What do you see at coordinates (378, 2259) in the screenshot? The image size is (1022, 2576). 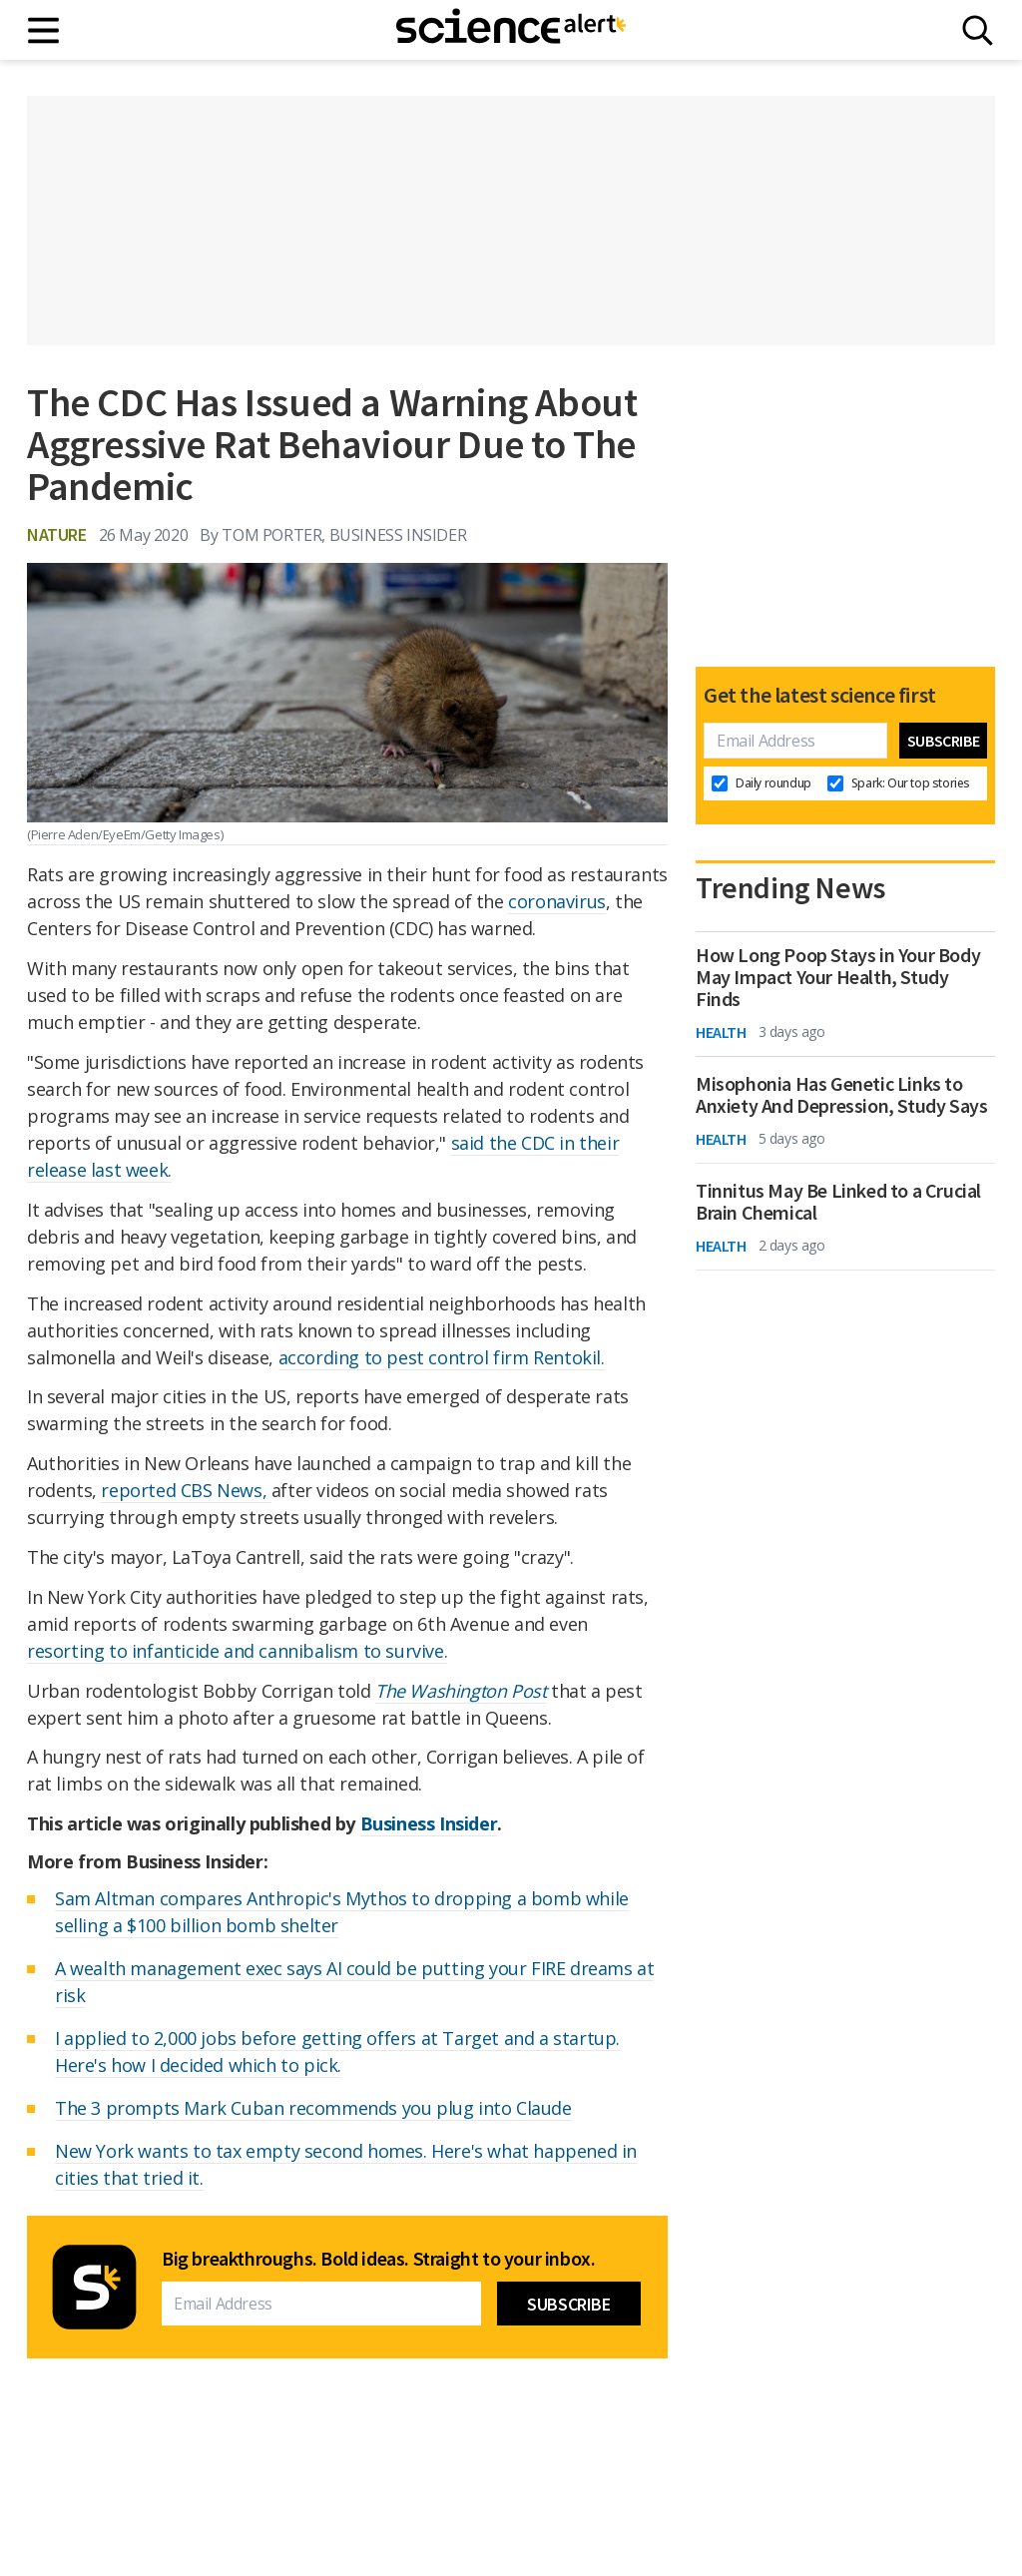 I see `Big breakthroughs. Bold ideas. Straight to your inbox.` at bounding box center [378, 2259].